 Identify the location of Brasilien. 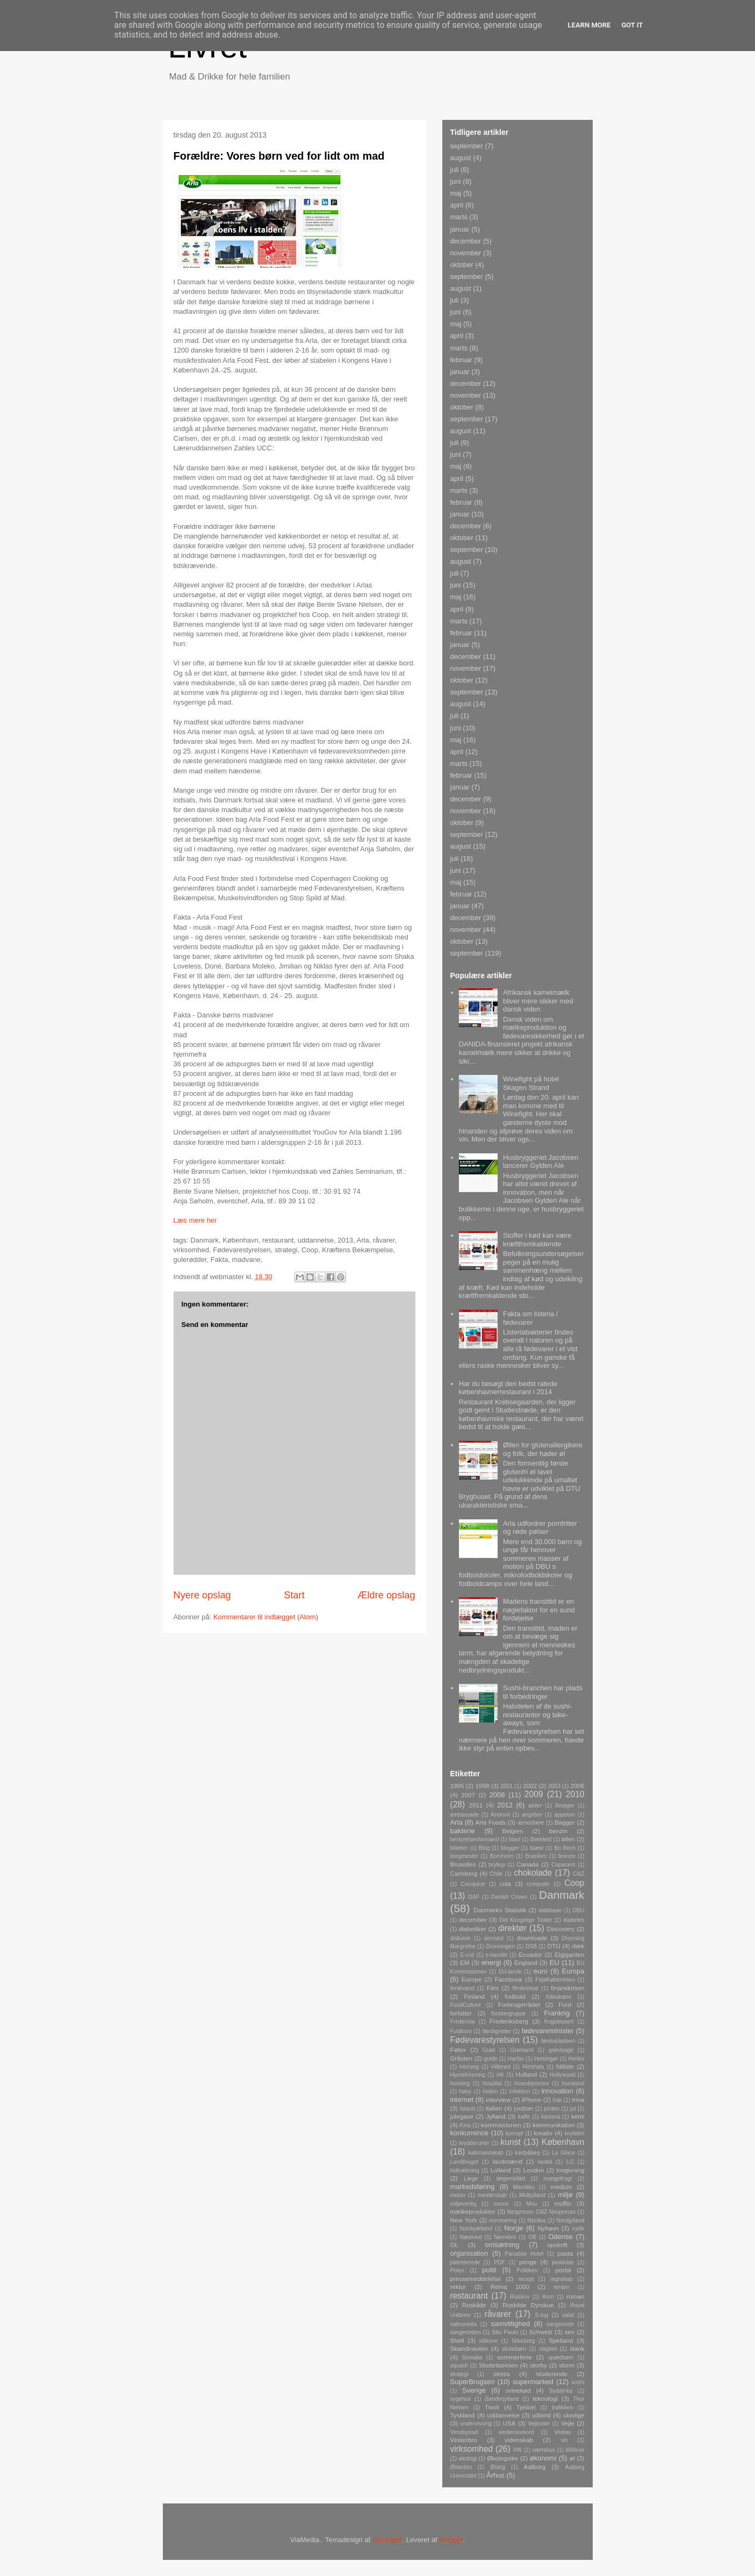
(536, 1856).